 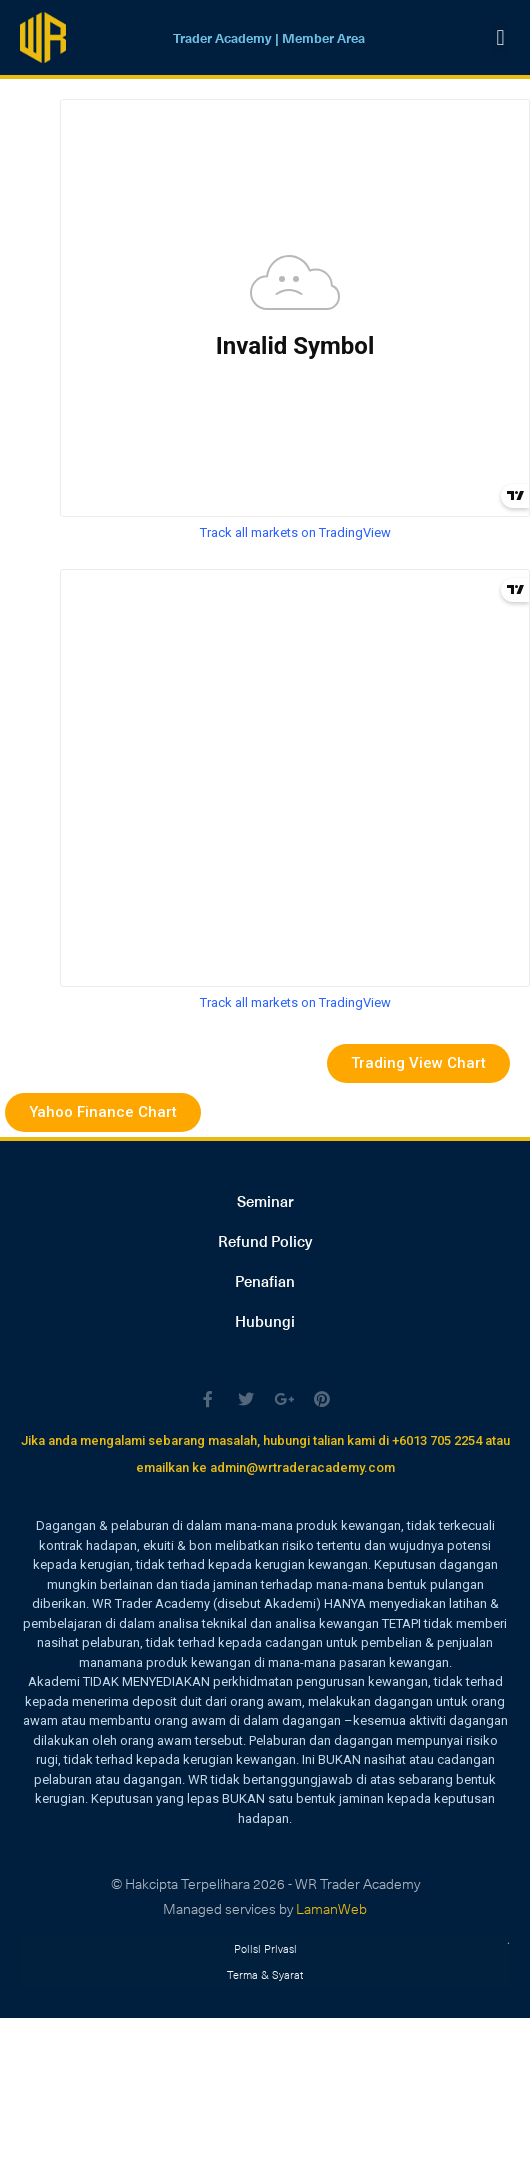 What do you see at coordinates (331, 1908) in the screenshot?
I see `LamanWeb` at bounding box center [331, 1908].